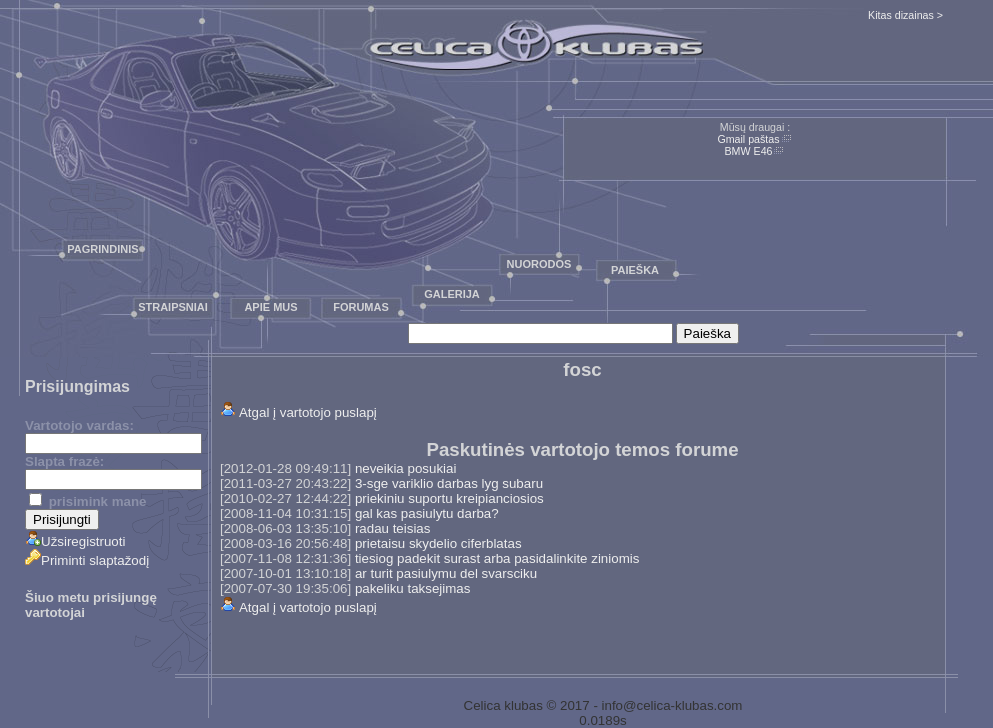 Image resolution: width=993 pixels, height=728 pixels. Describe the element at coordinates (406, 468) in the screenshot. I see `neveikia posukiai` at that location.